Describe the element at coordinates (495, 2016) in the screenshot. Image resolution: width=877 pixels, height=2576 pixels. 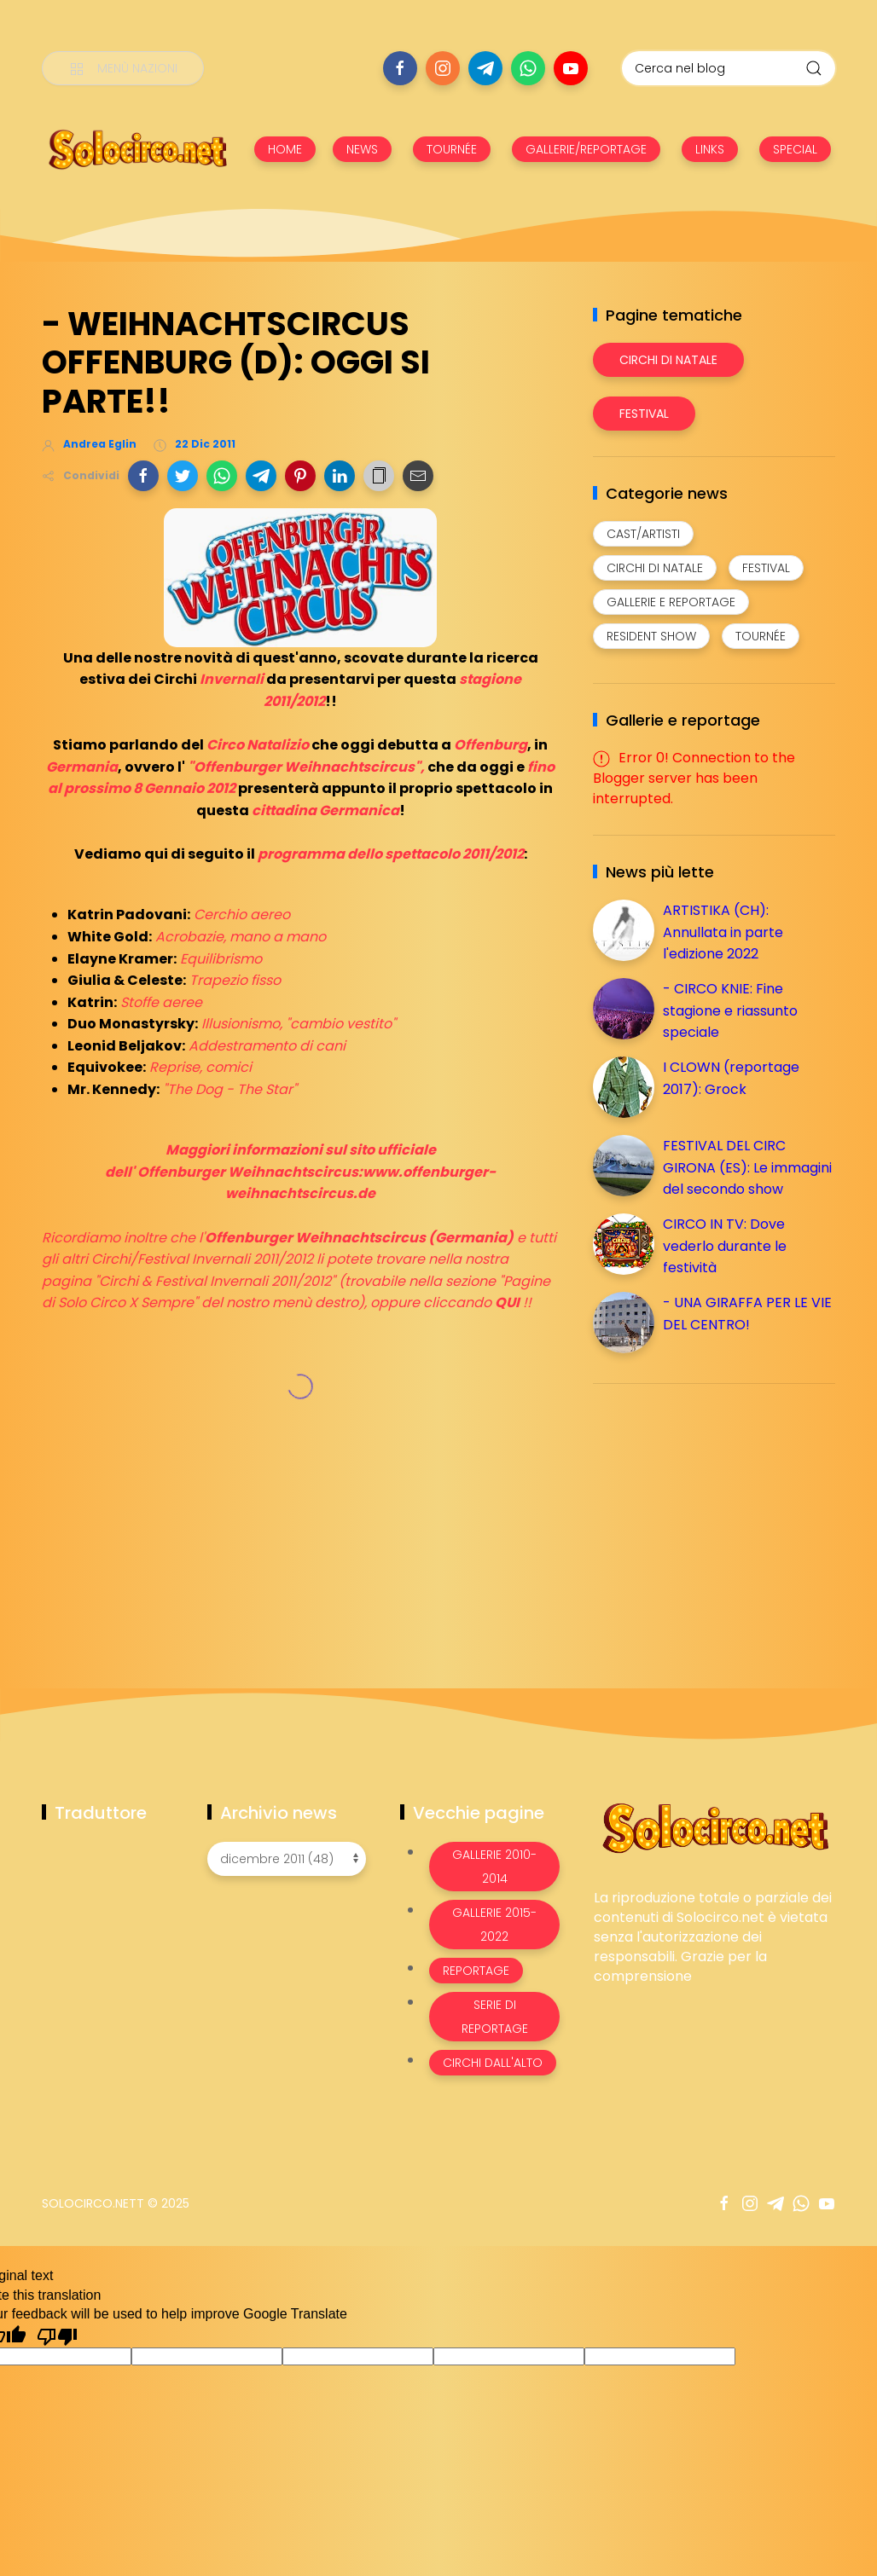
I see `Serie di Reportage` at that location.